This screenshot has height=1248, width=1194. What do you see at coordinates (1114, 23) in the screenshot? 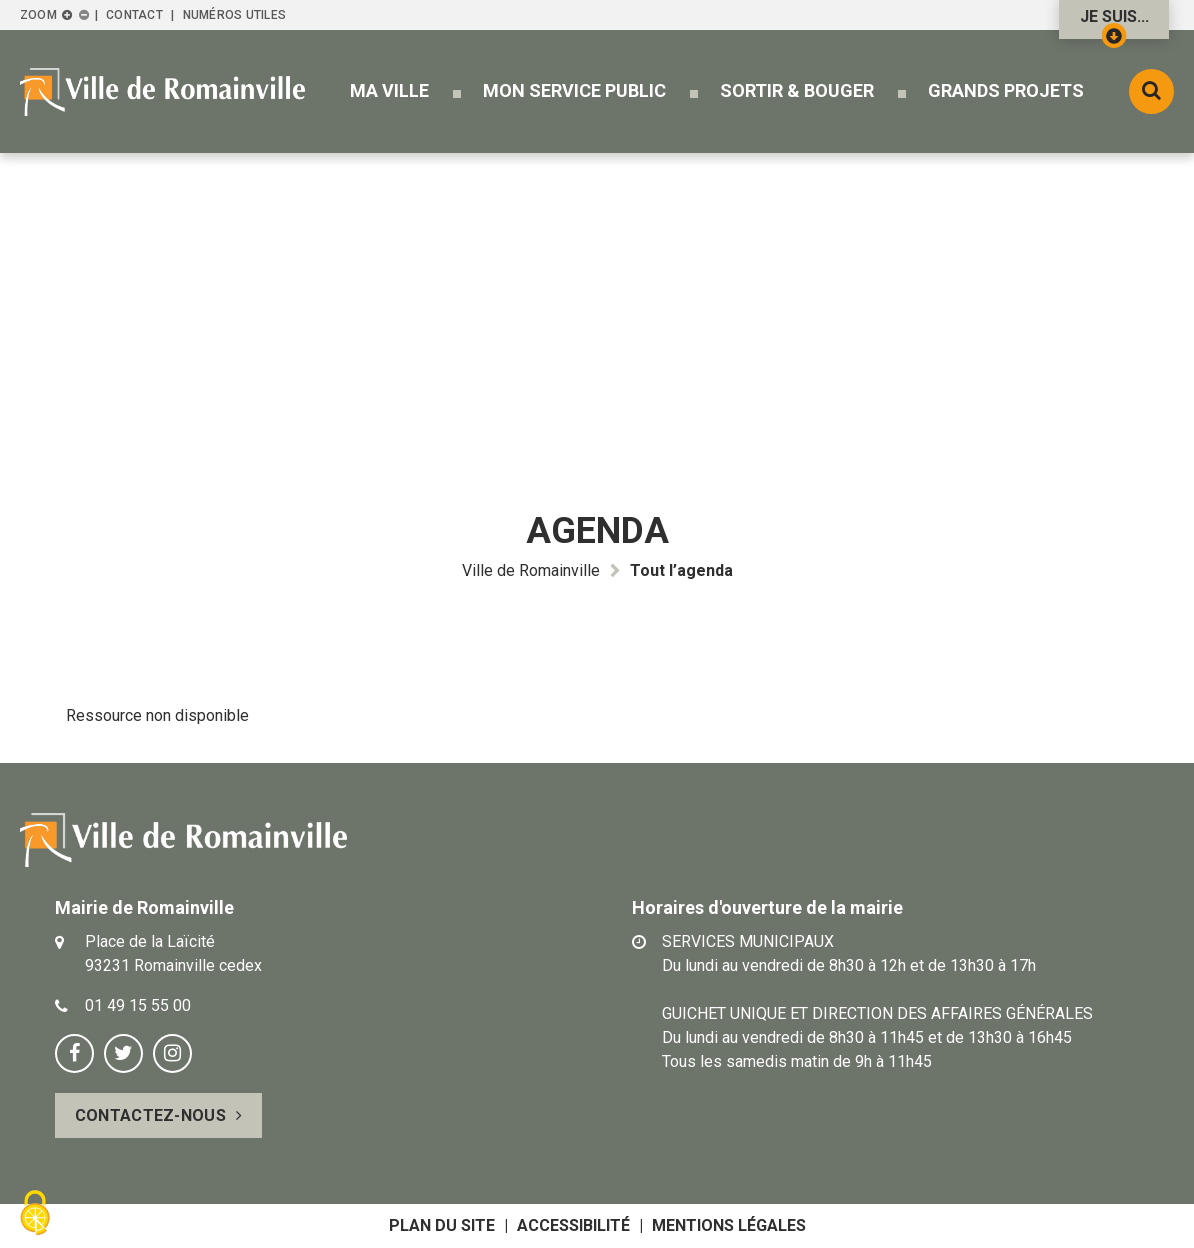
I see `Je suis...` at bounding box center [1114, 23].